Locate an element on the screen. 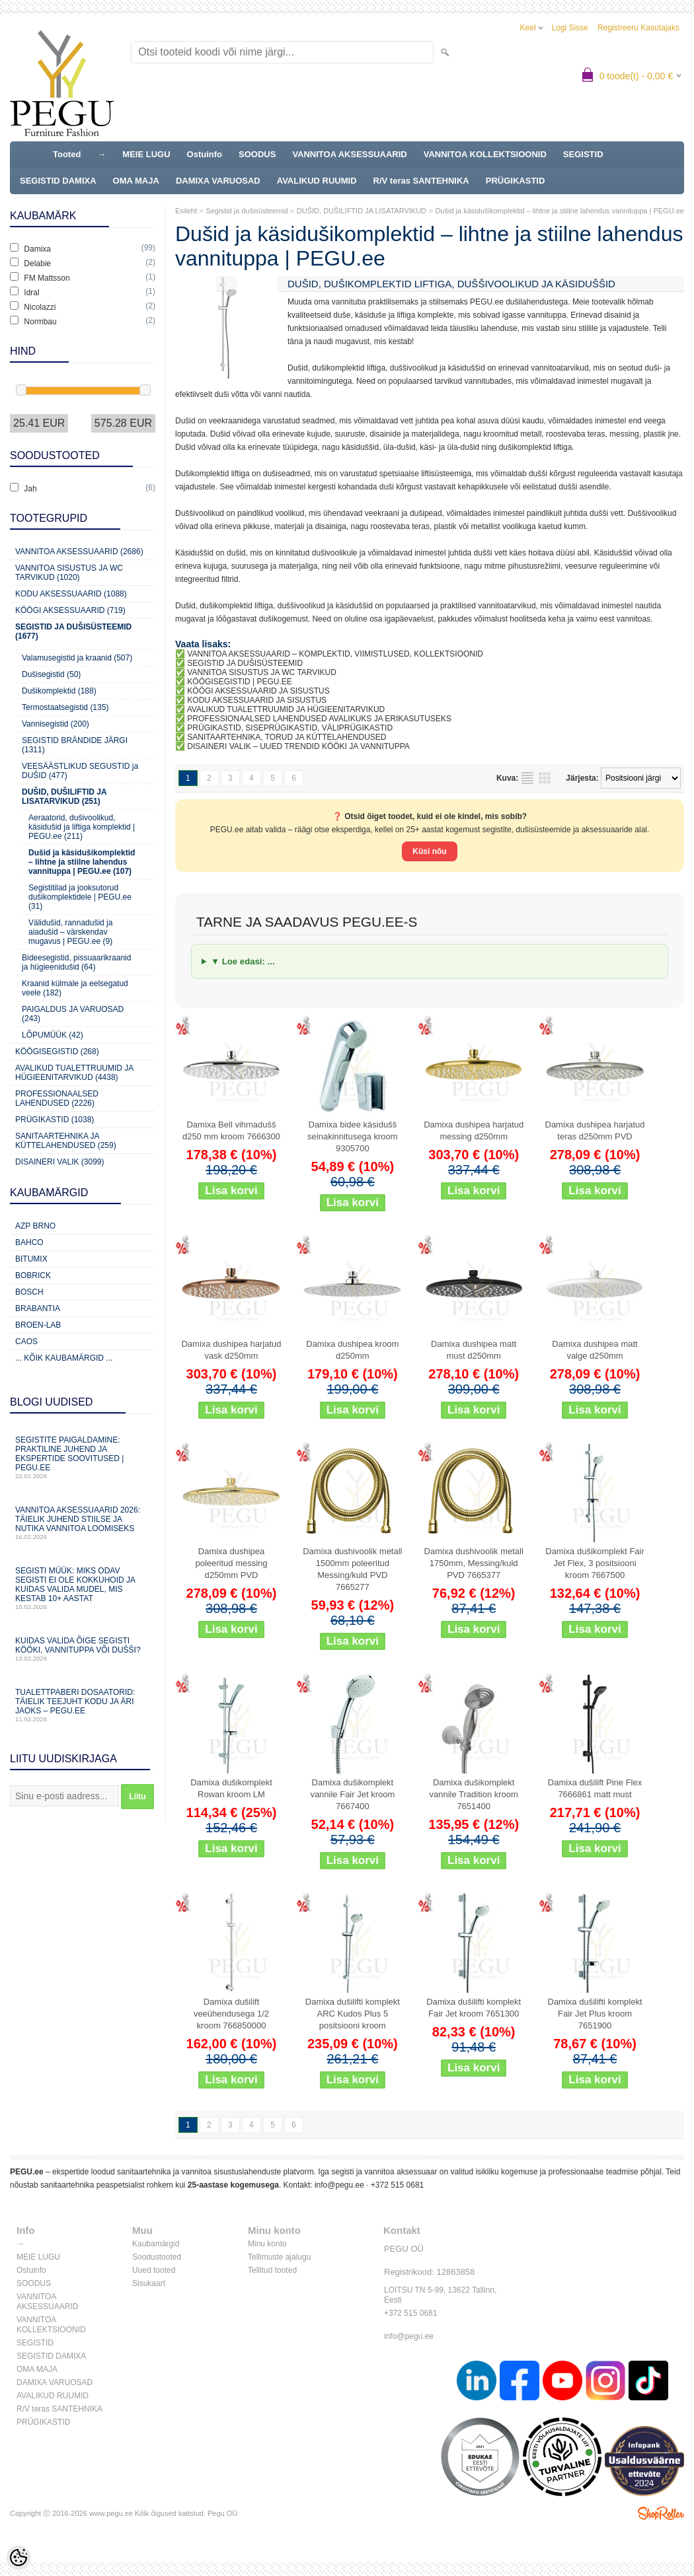 This screenshot has width=694, height=2576. Dušikomplektid (188) is located at coordinates (59, 691).